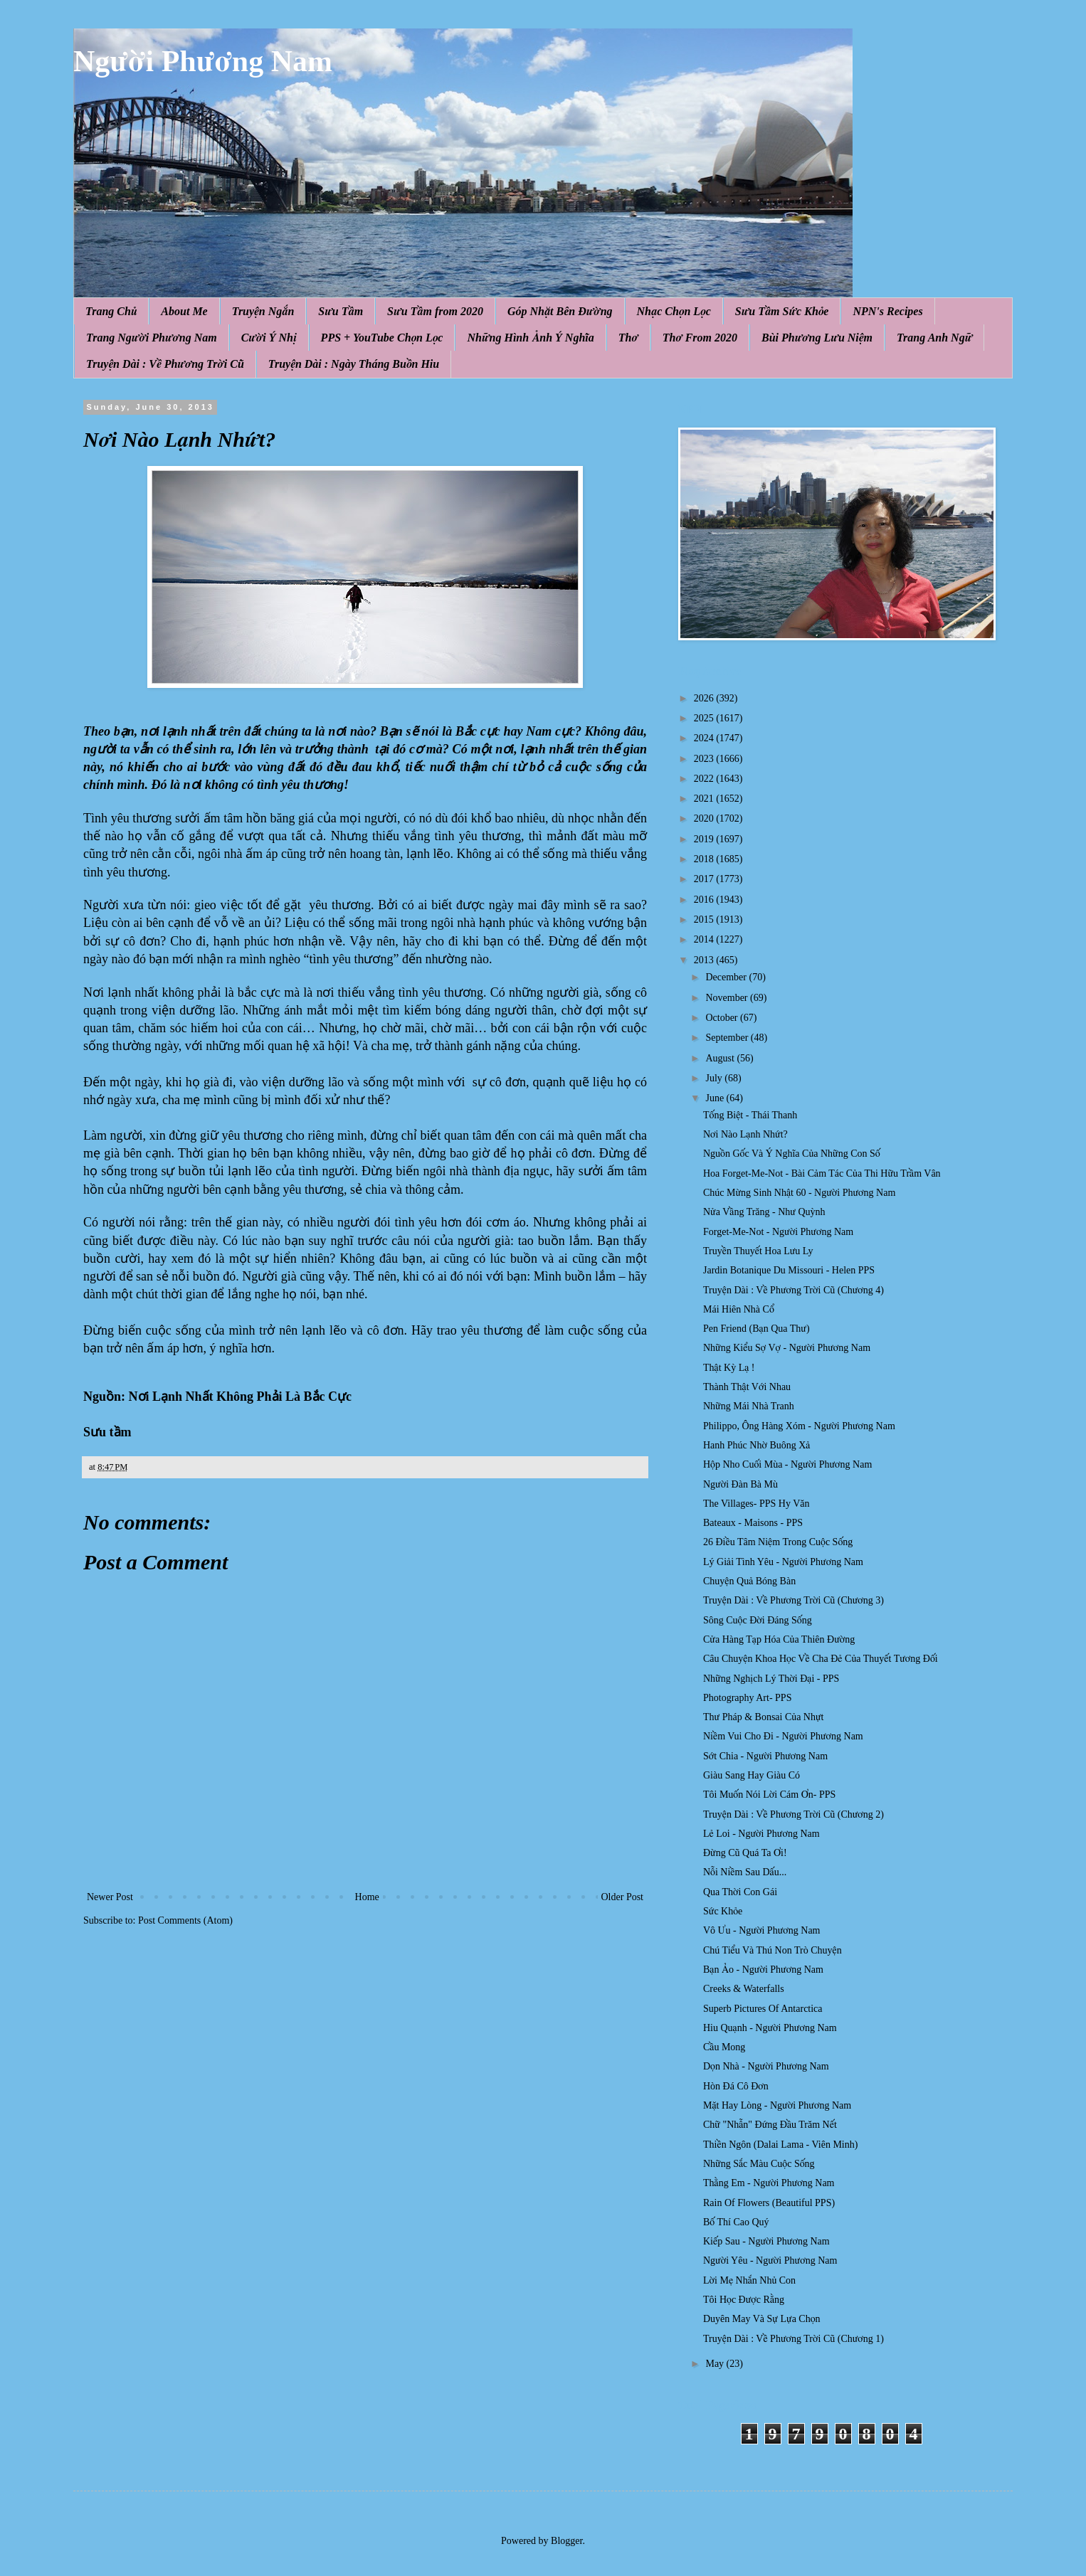 The width and height of the screenshot is (1086, 2576). I want to click on Creeks & Waterfalls, so click(743, 1988).